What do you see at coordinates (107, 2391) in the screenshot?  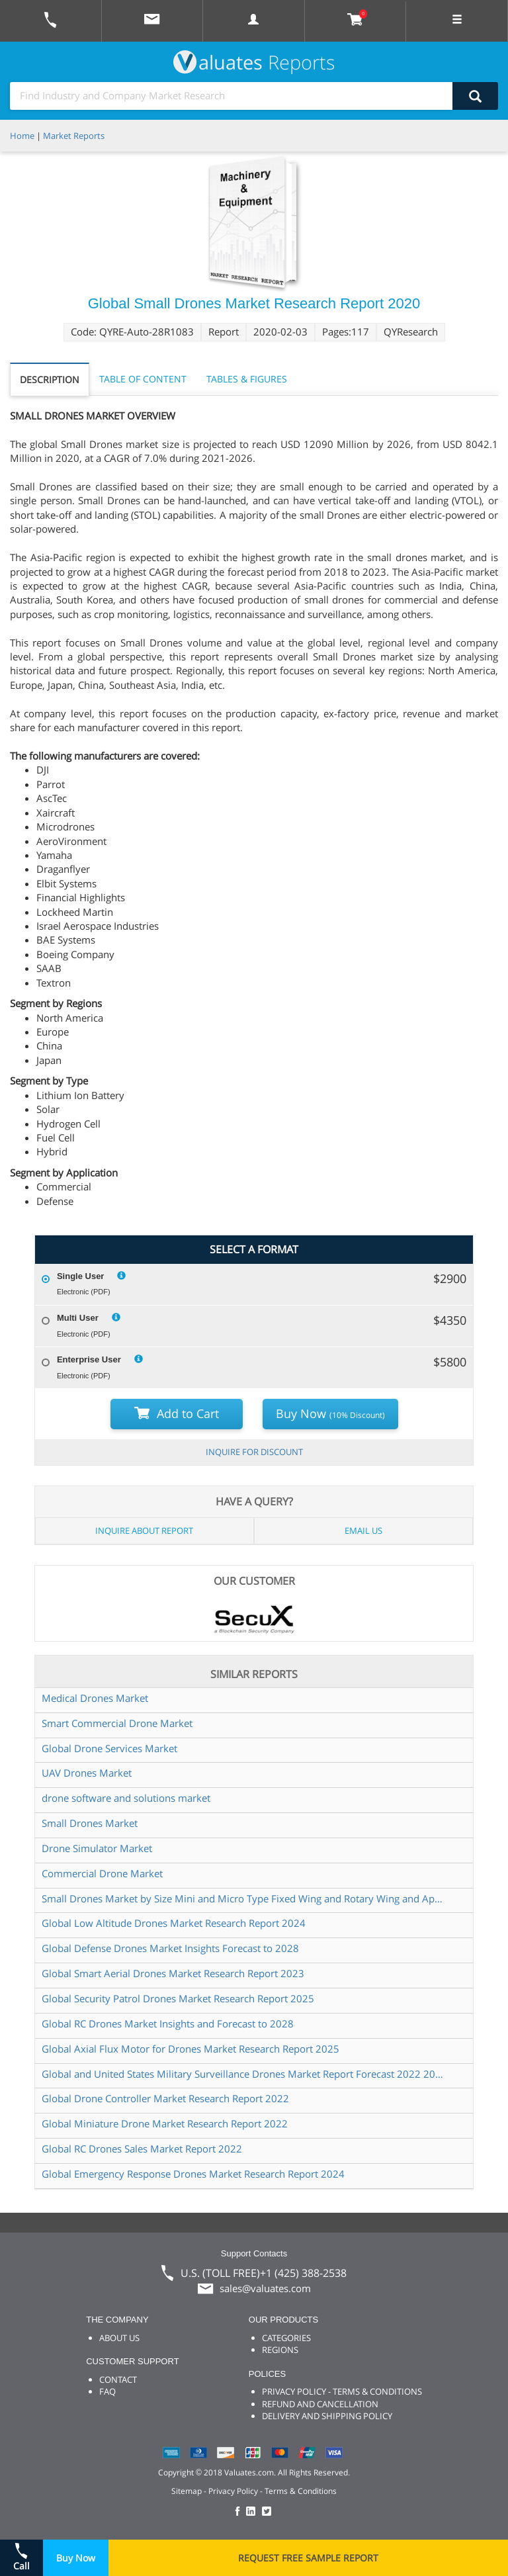 I see `FAQ` at bounding box center [107, 2391].